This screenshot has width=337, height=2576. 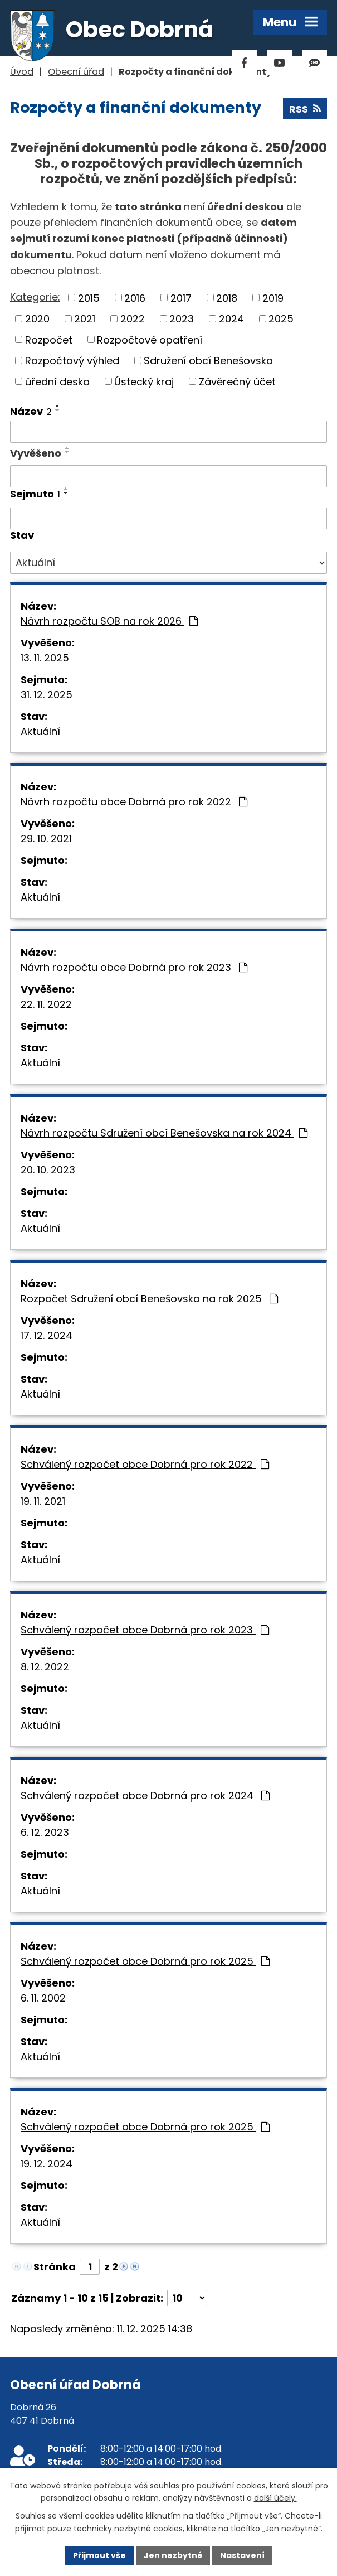 I want to click on Návrh rozpočtu obce Dobrná pro rok 2022, so click(x=134, y=802).